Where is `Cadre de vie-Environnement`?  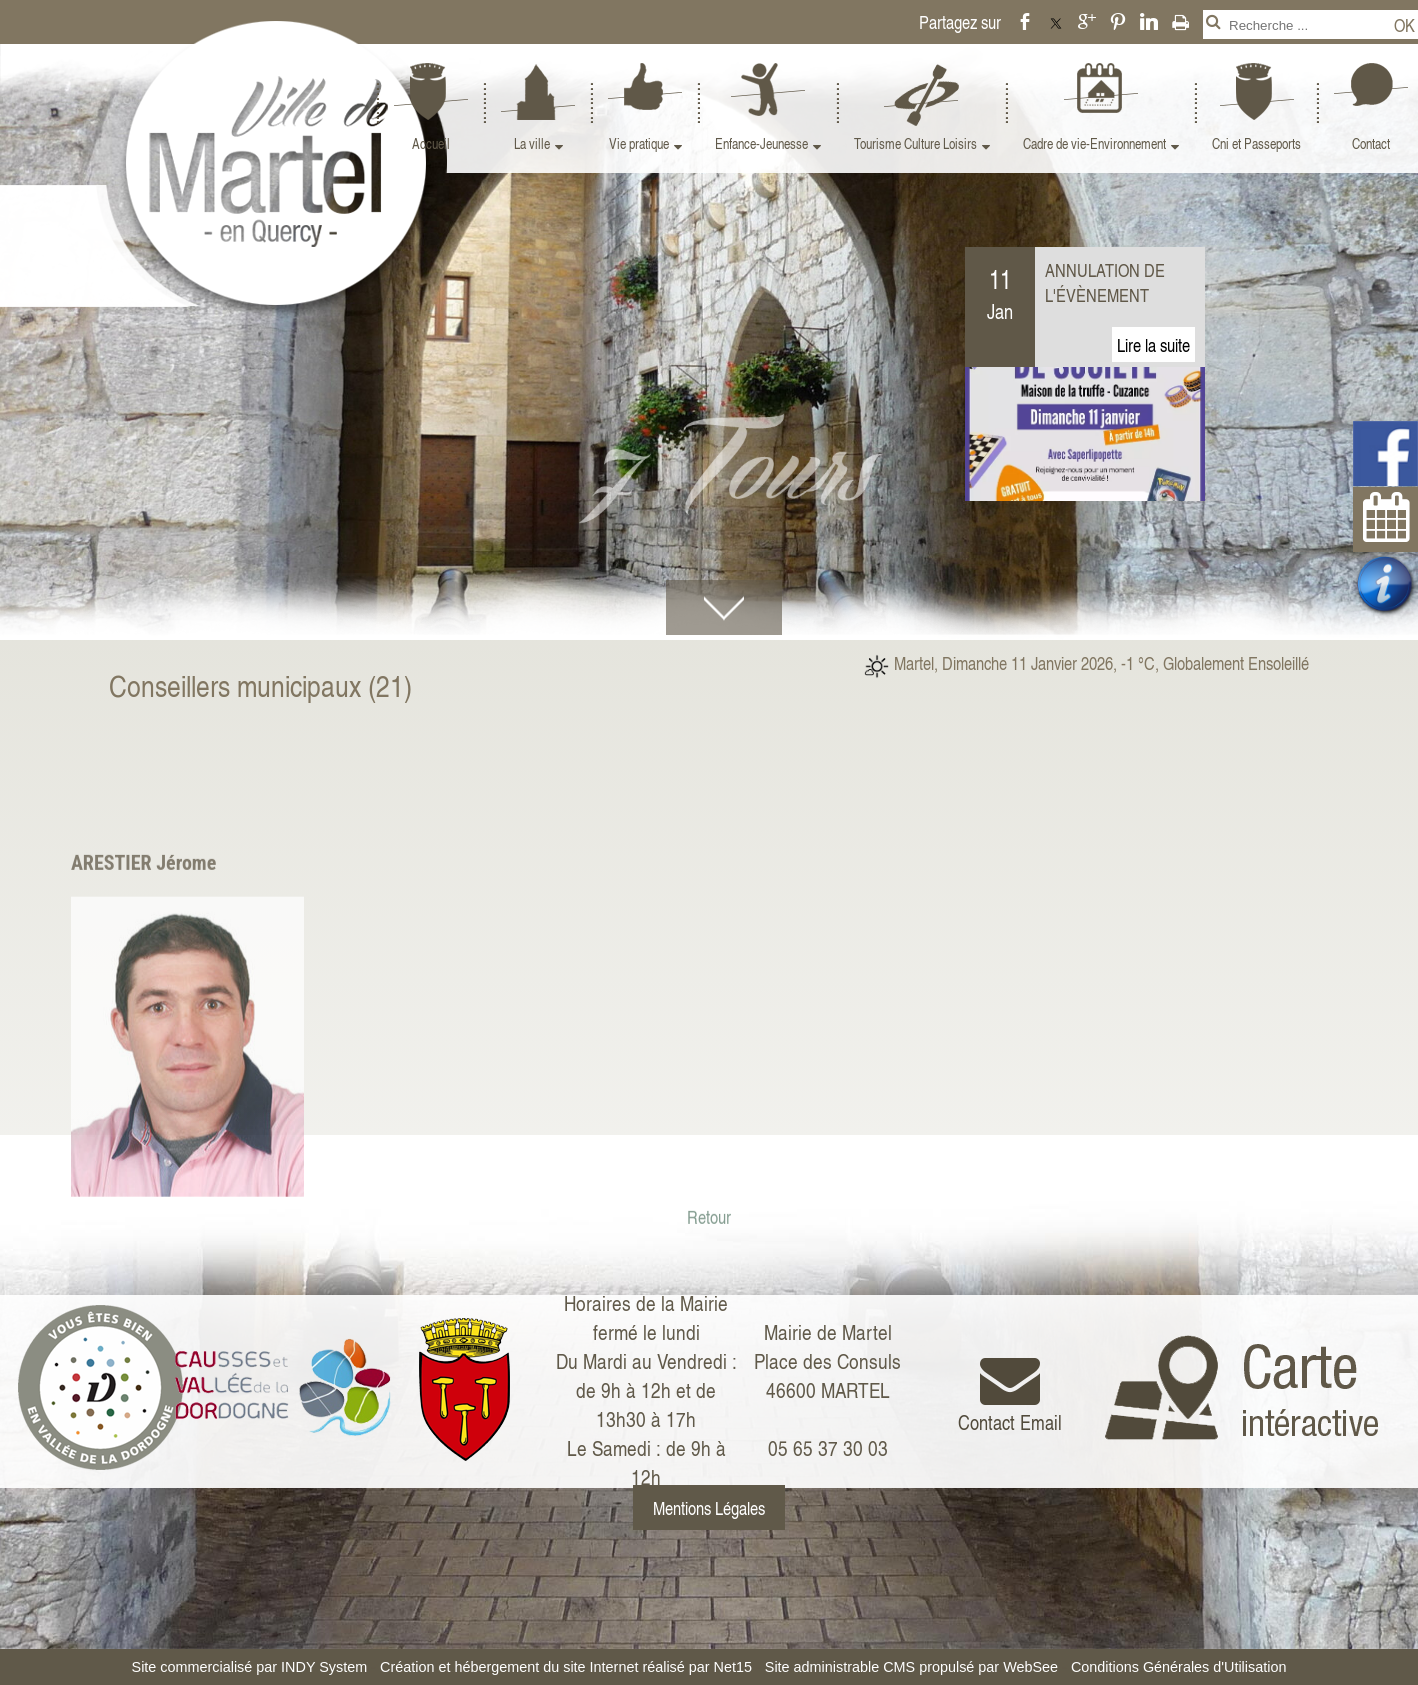 Cadre de vie-Environnement is located at coordinates (1094, 143).